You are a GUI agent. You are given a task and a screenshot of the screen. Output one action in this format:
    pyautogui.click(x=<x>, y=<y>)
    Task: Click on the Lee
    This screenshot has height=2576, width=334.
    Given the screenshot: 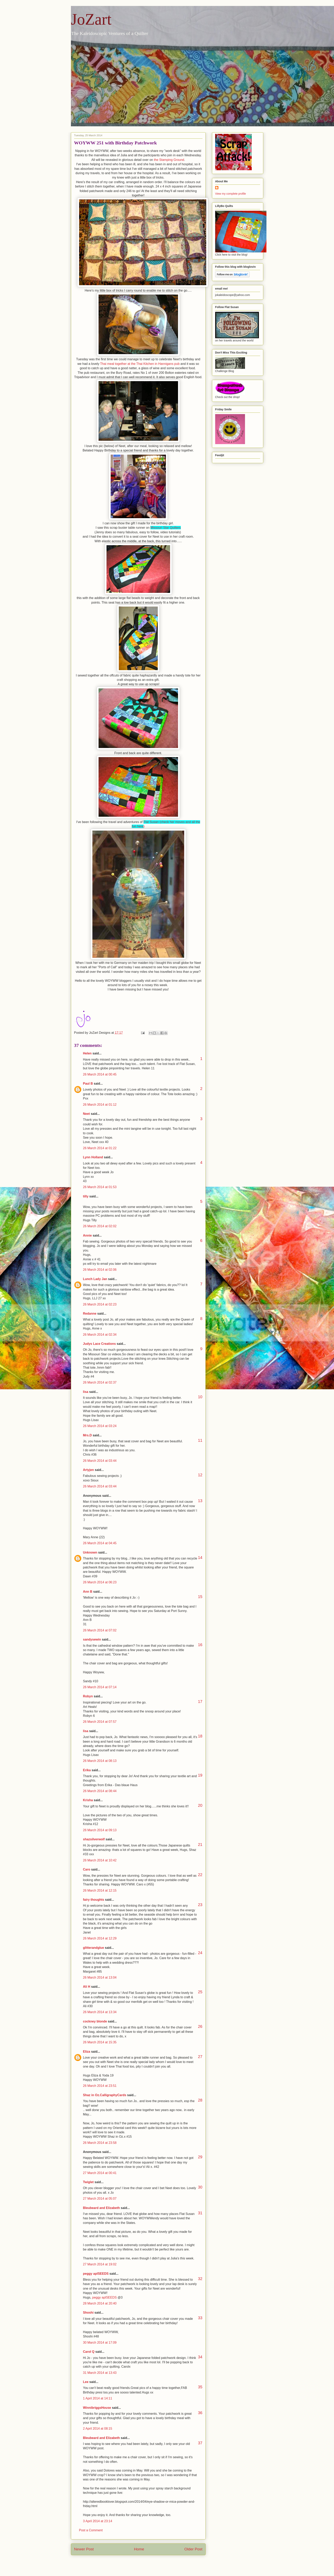 What is the action you would take?
    pyautogui.click(x=86, y=2382)
    